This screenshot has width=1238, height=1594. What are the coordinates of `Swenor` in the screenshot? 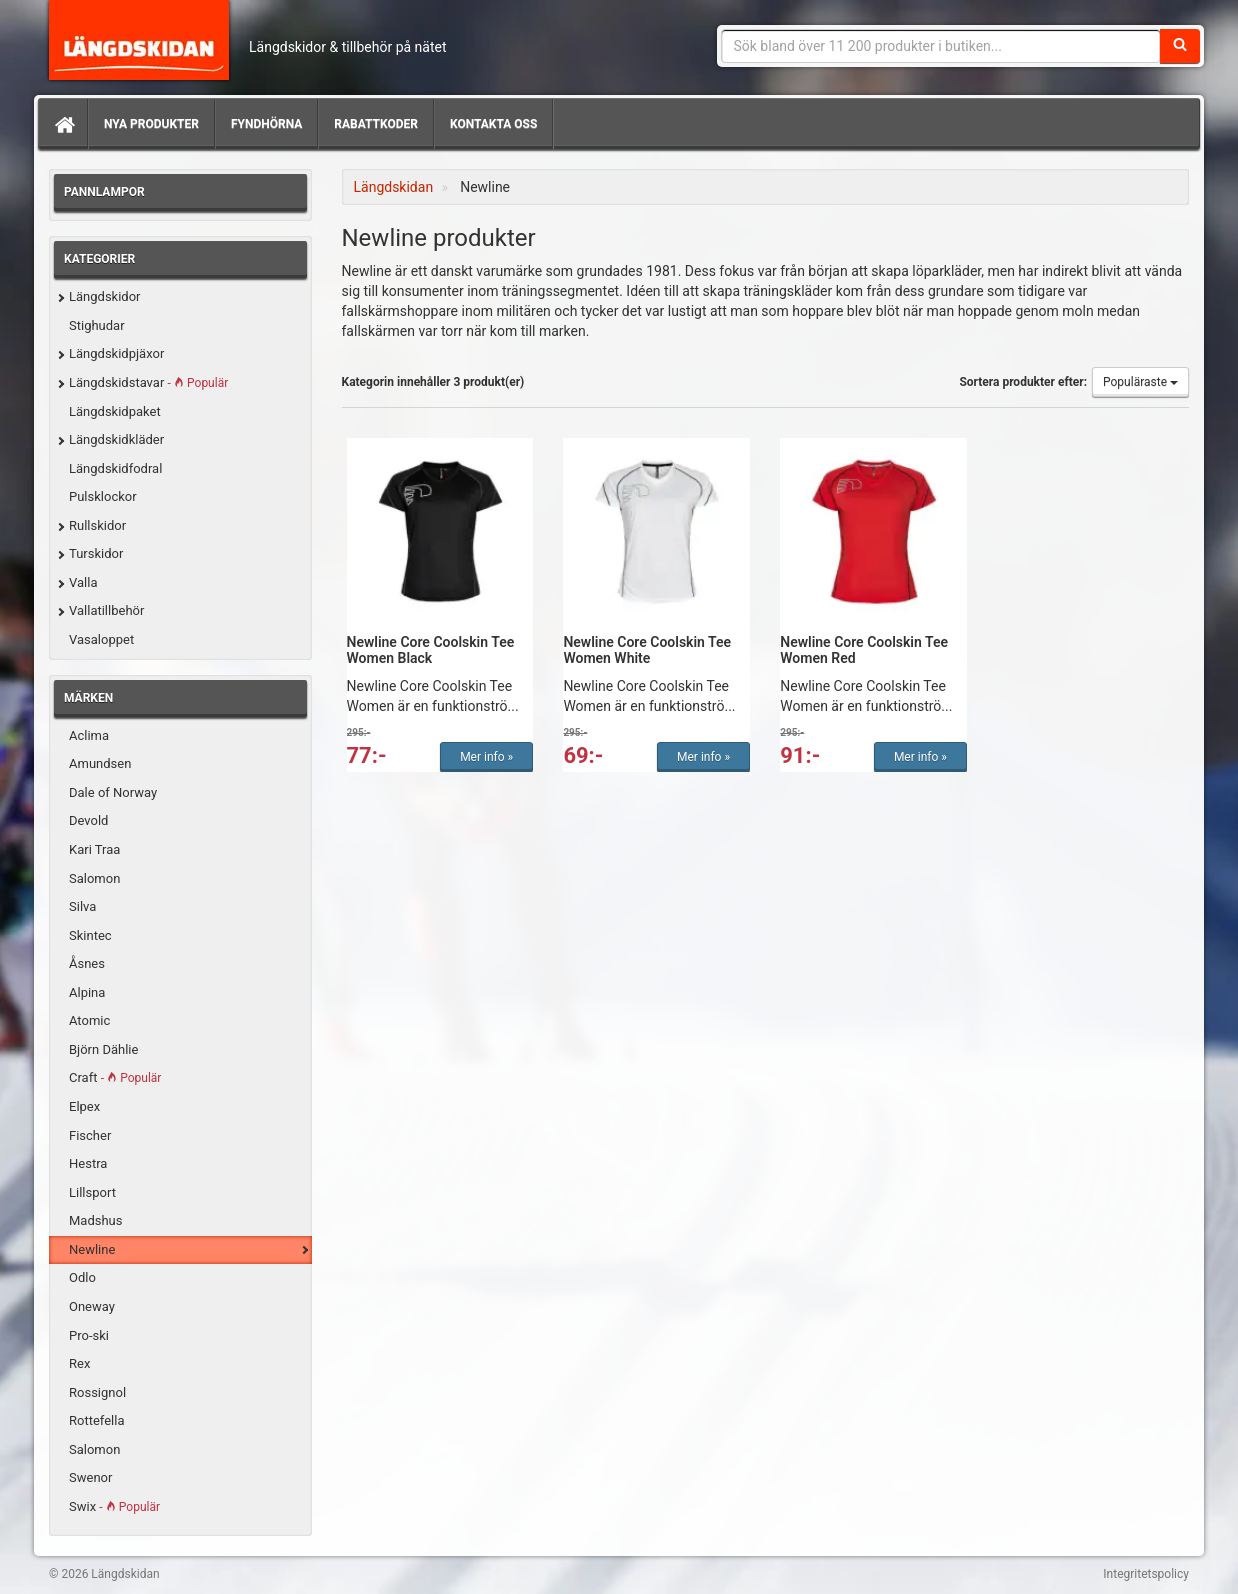 It's located at (90, 1477).